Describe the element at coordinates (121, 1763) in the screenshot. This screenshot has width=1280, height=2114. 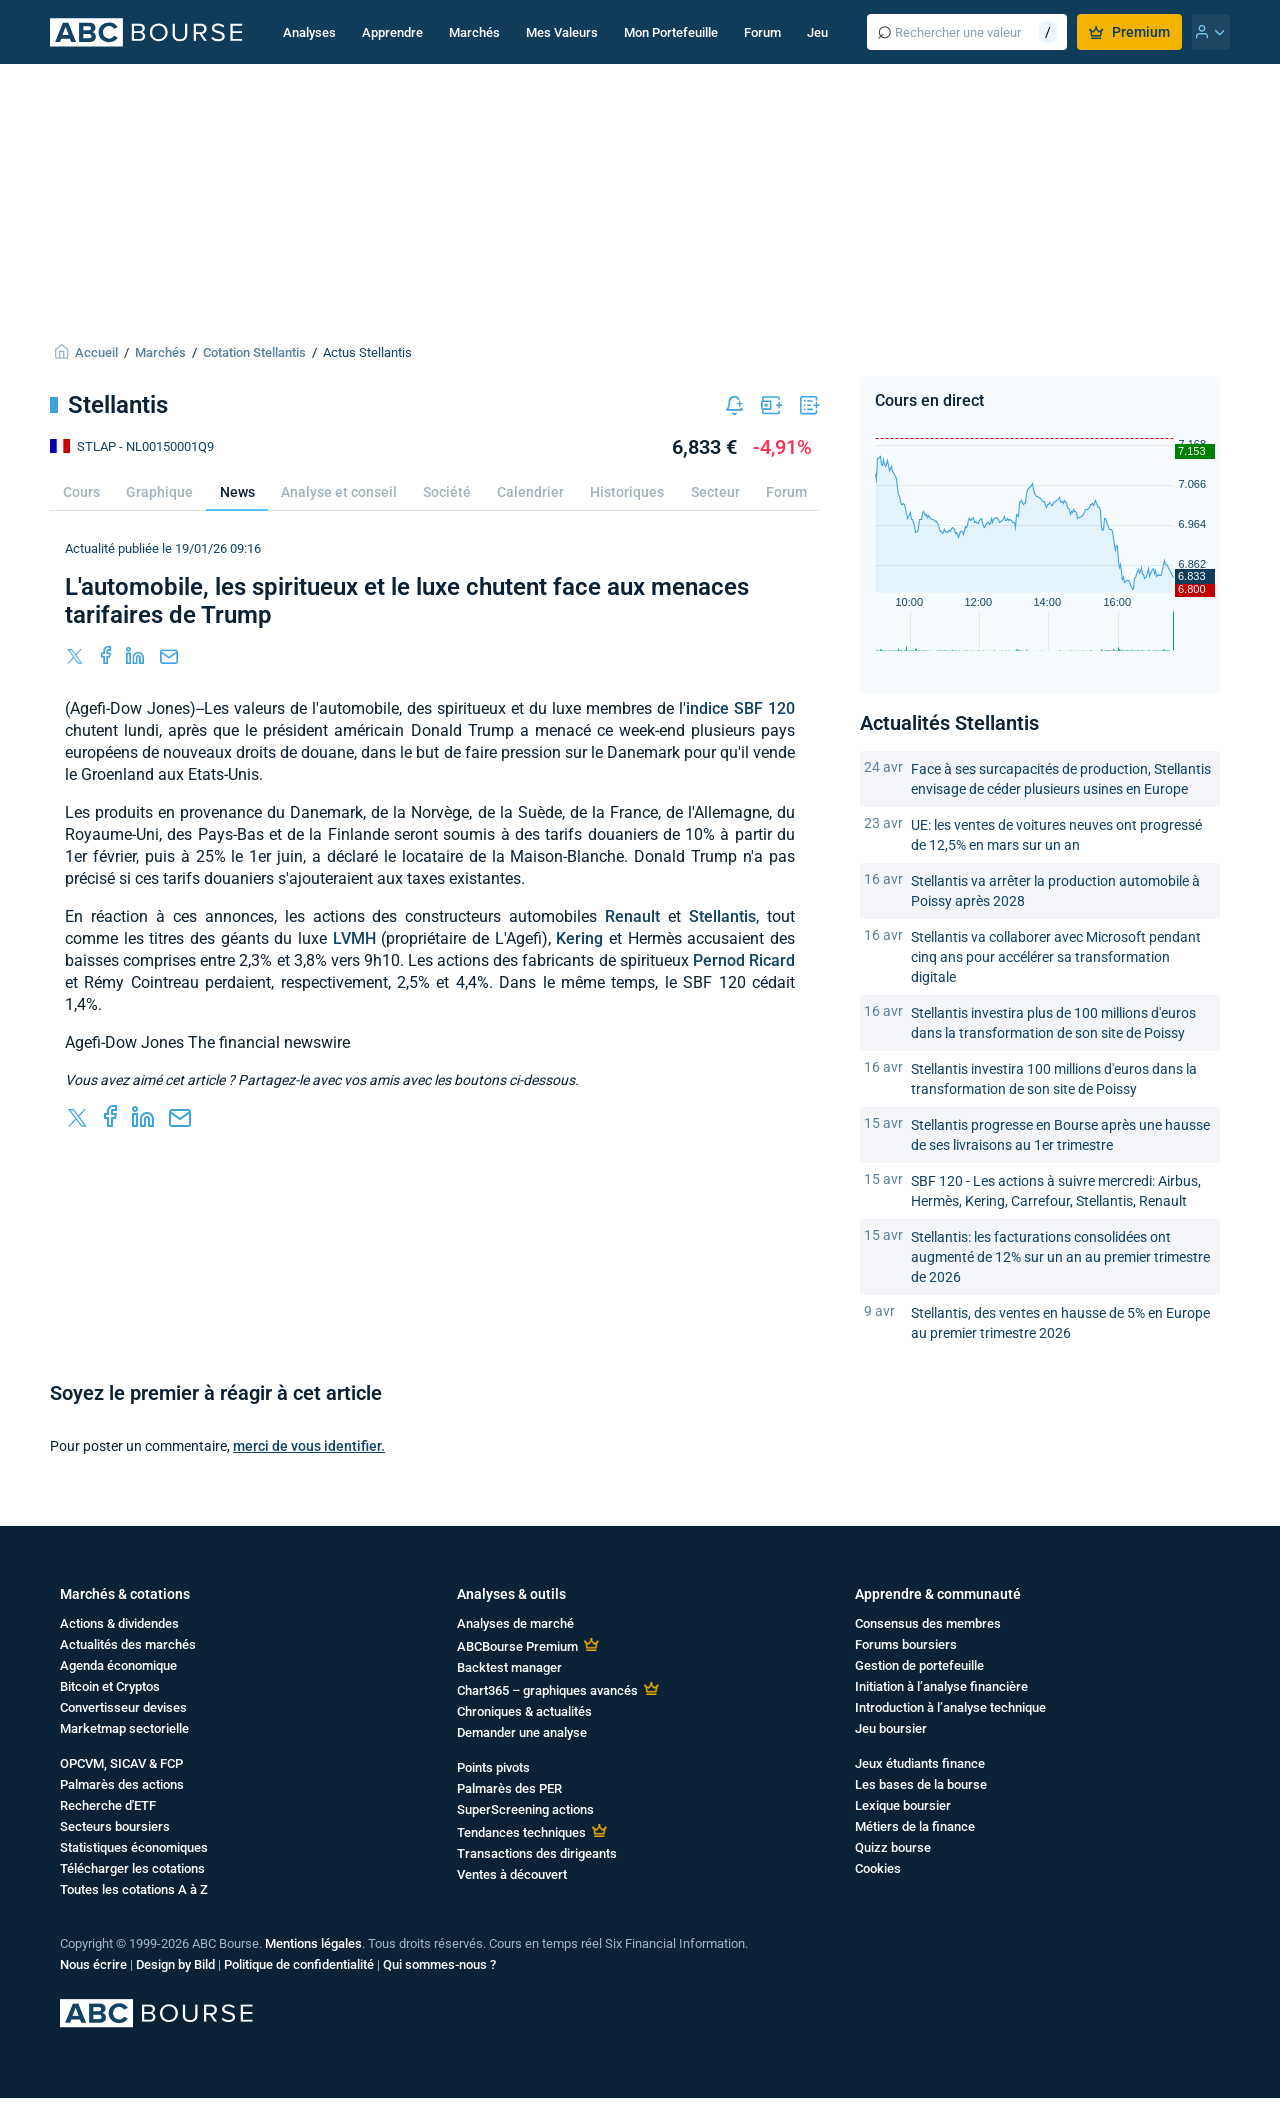
I see `OPCVM, SICAV & FCP` at that location.